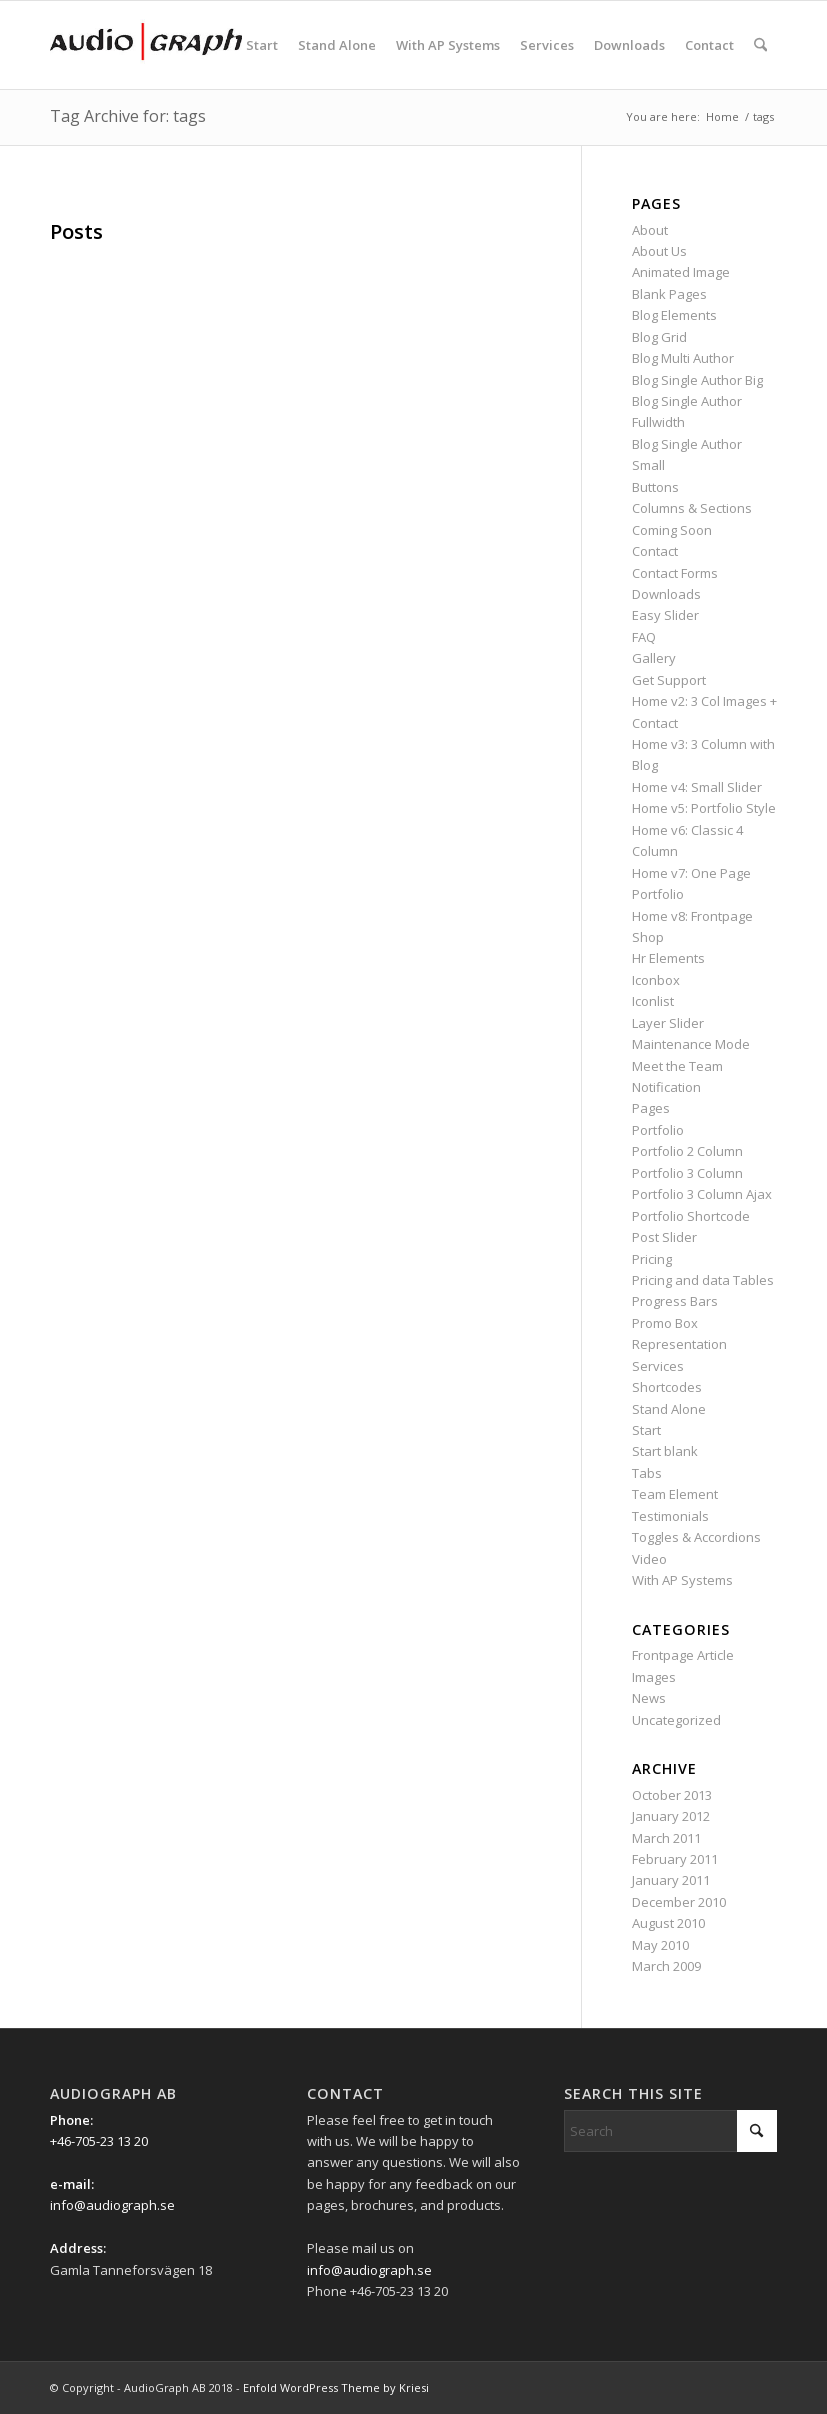  Describe the element at coordinates (669, 294) in the screenshot. I see `Blank Pages` at that location.